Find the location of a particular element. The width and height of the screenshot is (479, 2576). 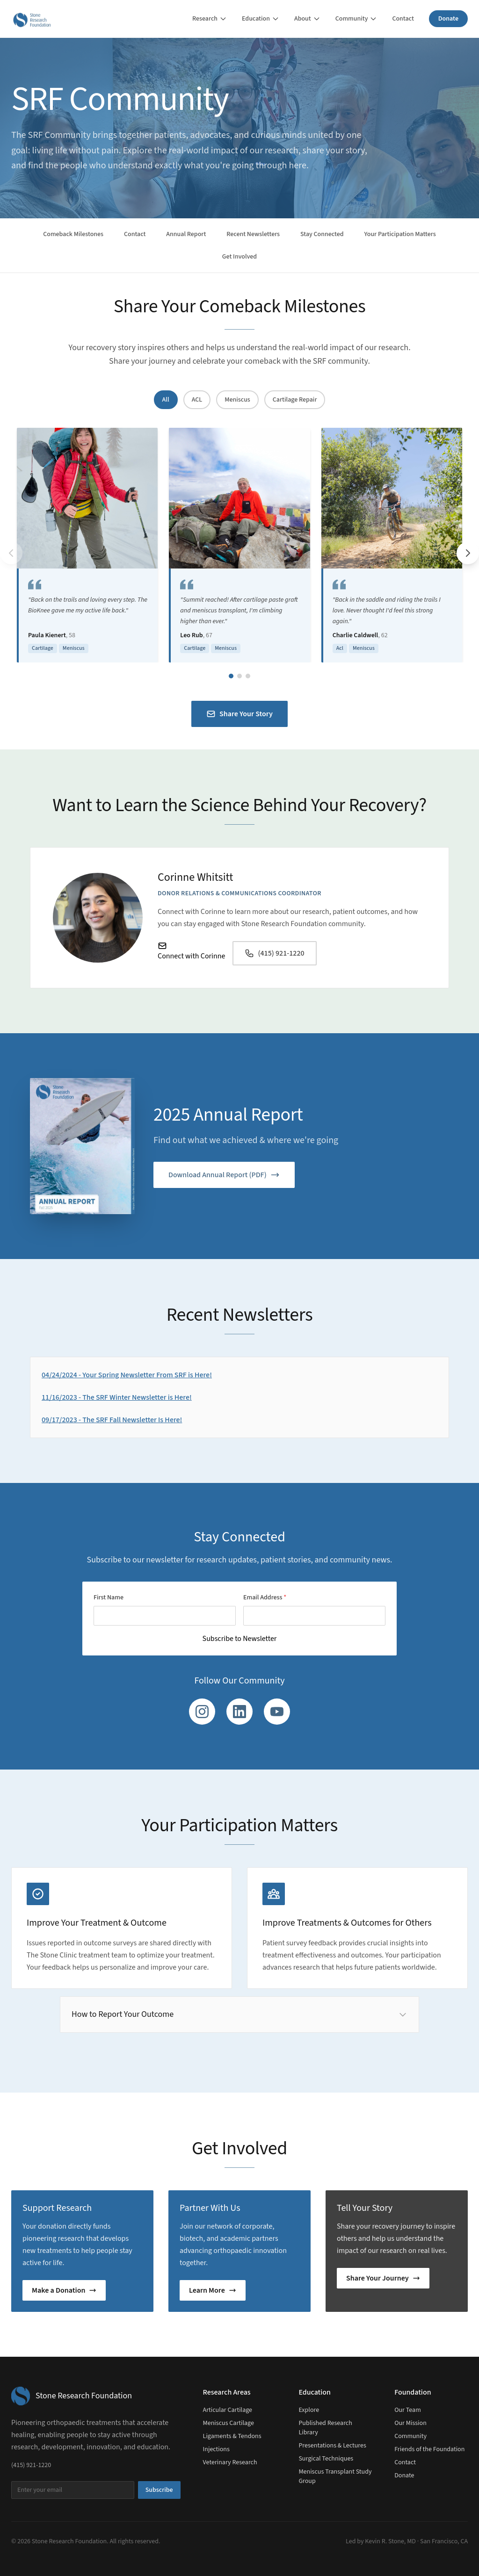

Veterinary Research is located at coordinates (230, 2462).